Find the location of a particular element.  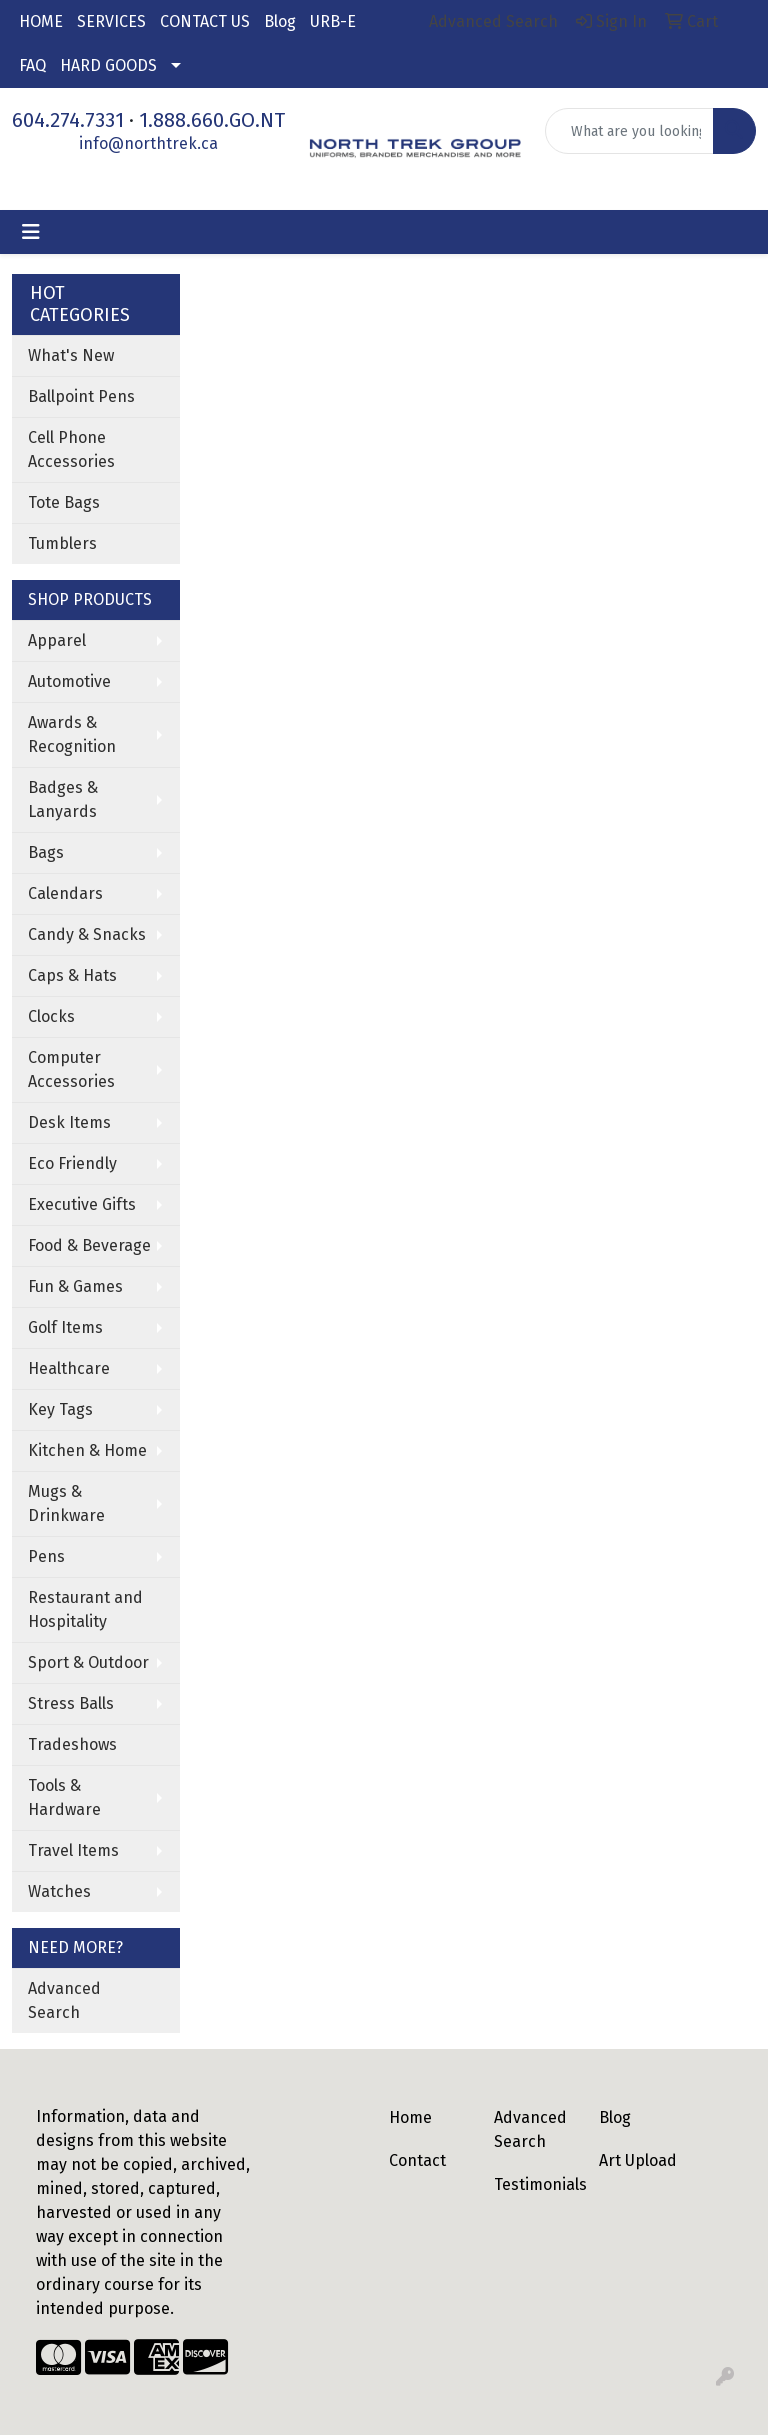

Automotive is located at coordinates (69, 681).